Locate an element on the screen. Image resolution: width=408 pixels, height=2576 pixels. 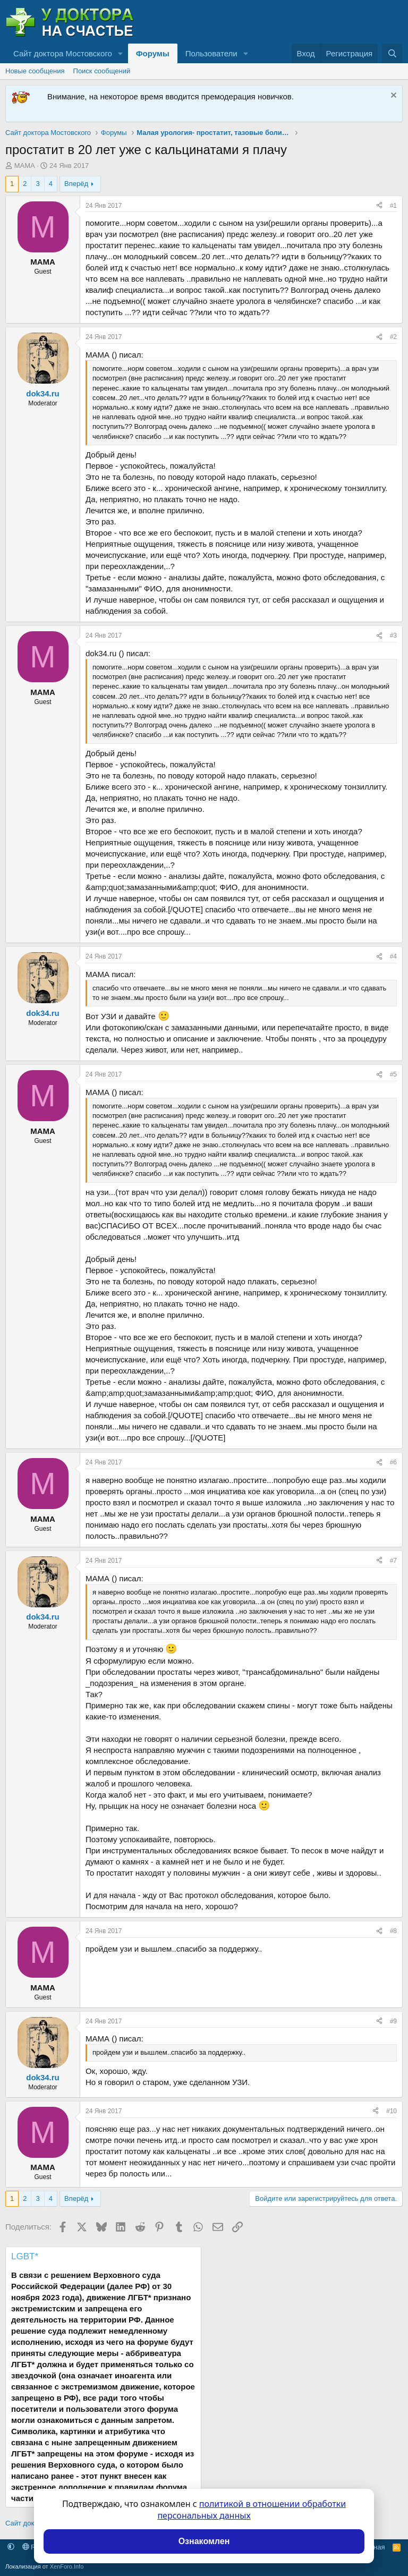
Форумы is located at coordinates (152, 53).